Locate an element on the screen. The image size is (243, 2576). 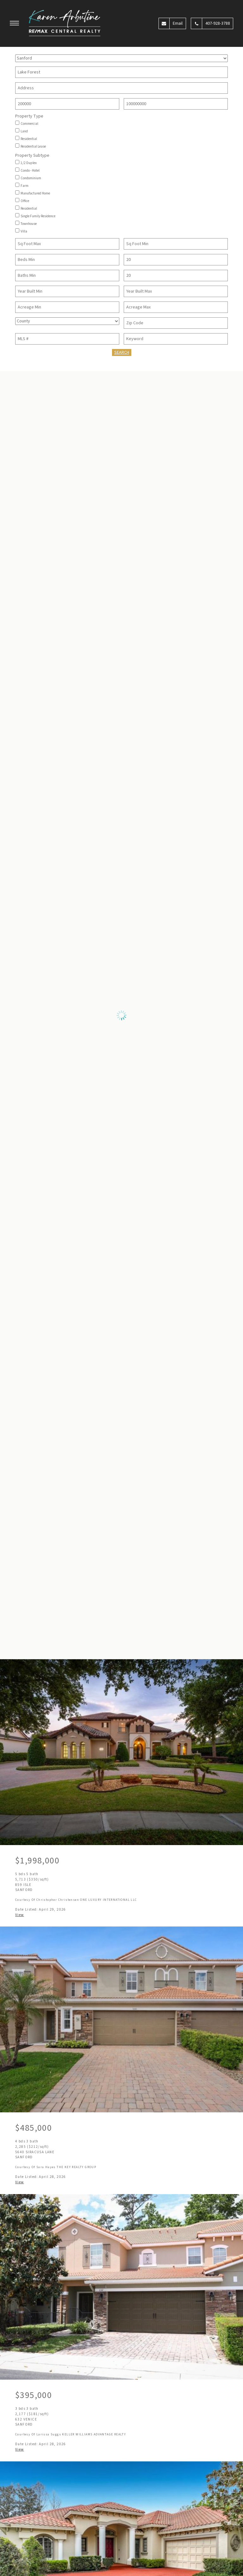
Condominium is located at coordinates (31, 178).